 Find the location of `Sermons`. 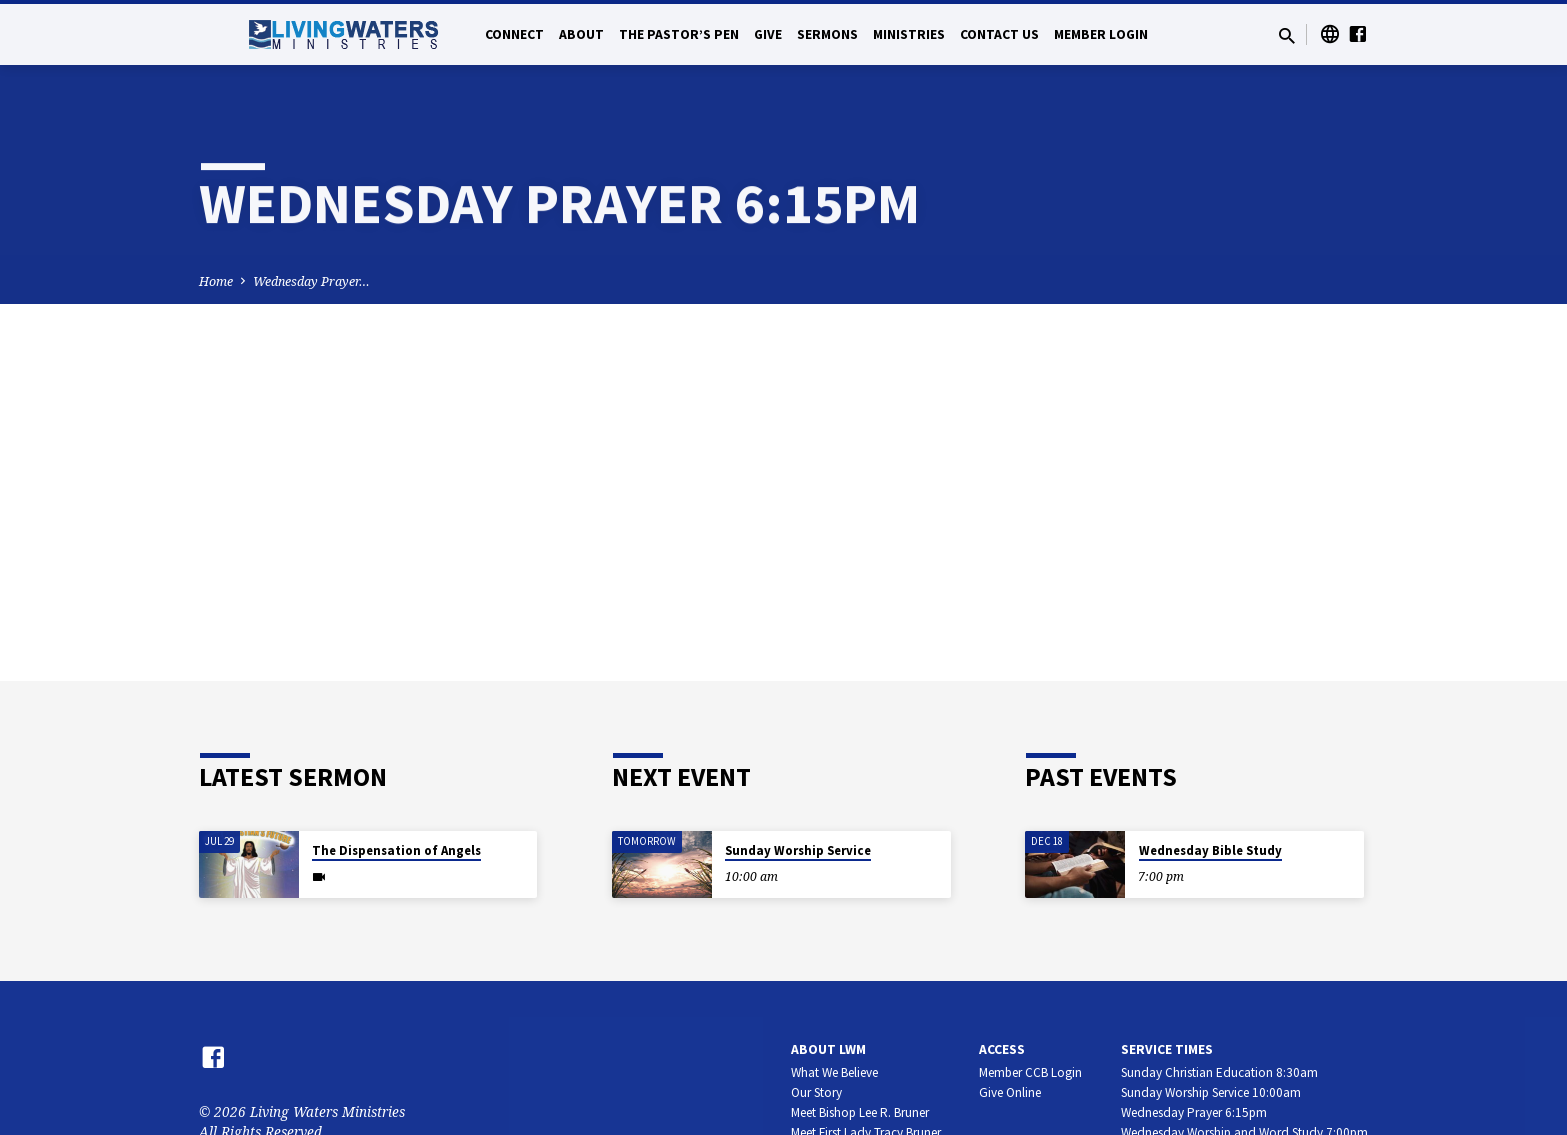

Sermons is located at coordinates (827, 34).